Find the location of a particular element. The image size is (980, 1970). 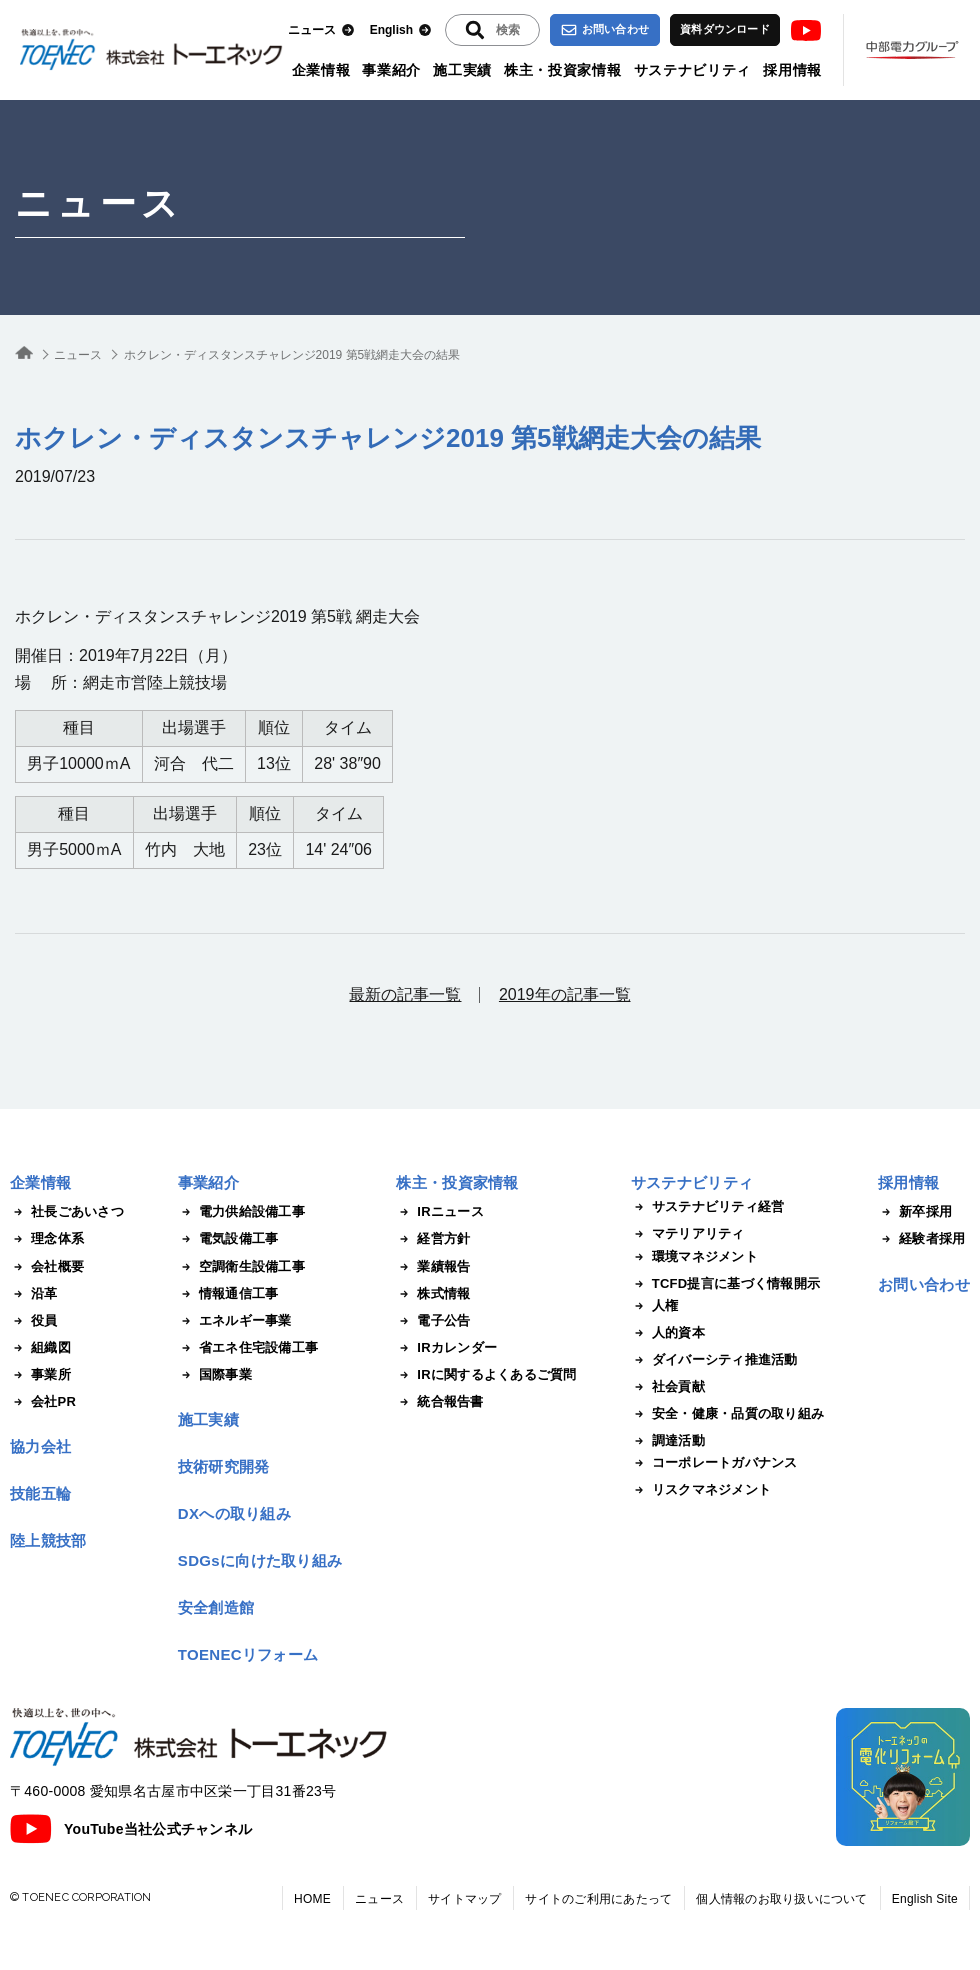

社会貢献 is located at coordinates (668, 1387).